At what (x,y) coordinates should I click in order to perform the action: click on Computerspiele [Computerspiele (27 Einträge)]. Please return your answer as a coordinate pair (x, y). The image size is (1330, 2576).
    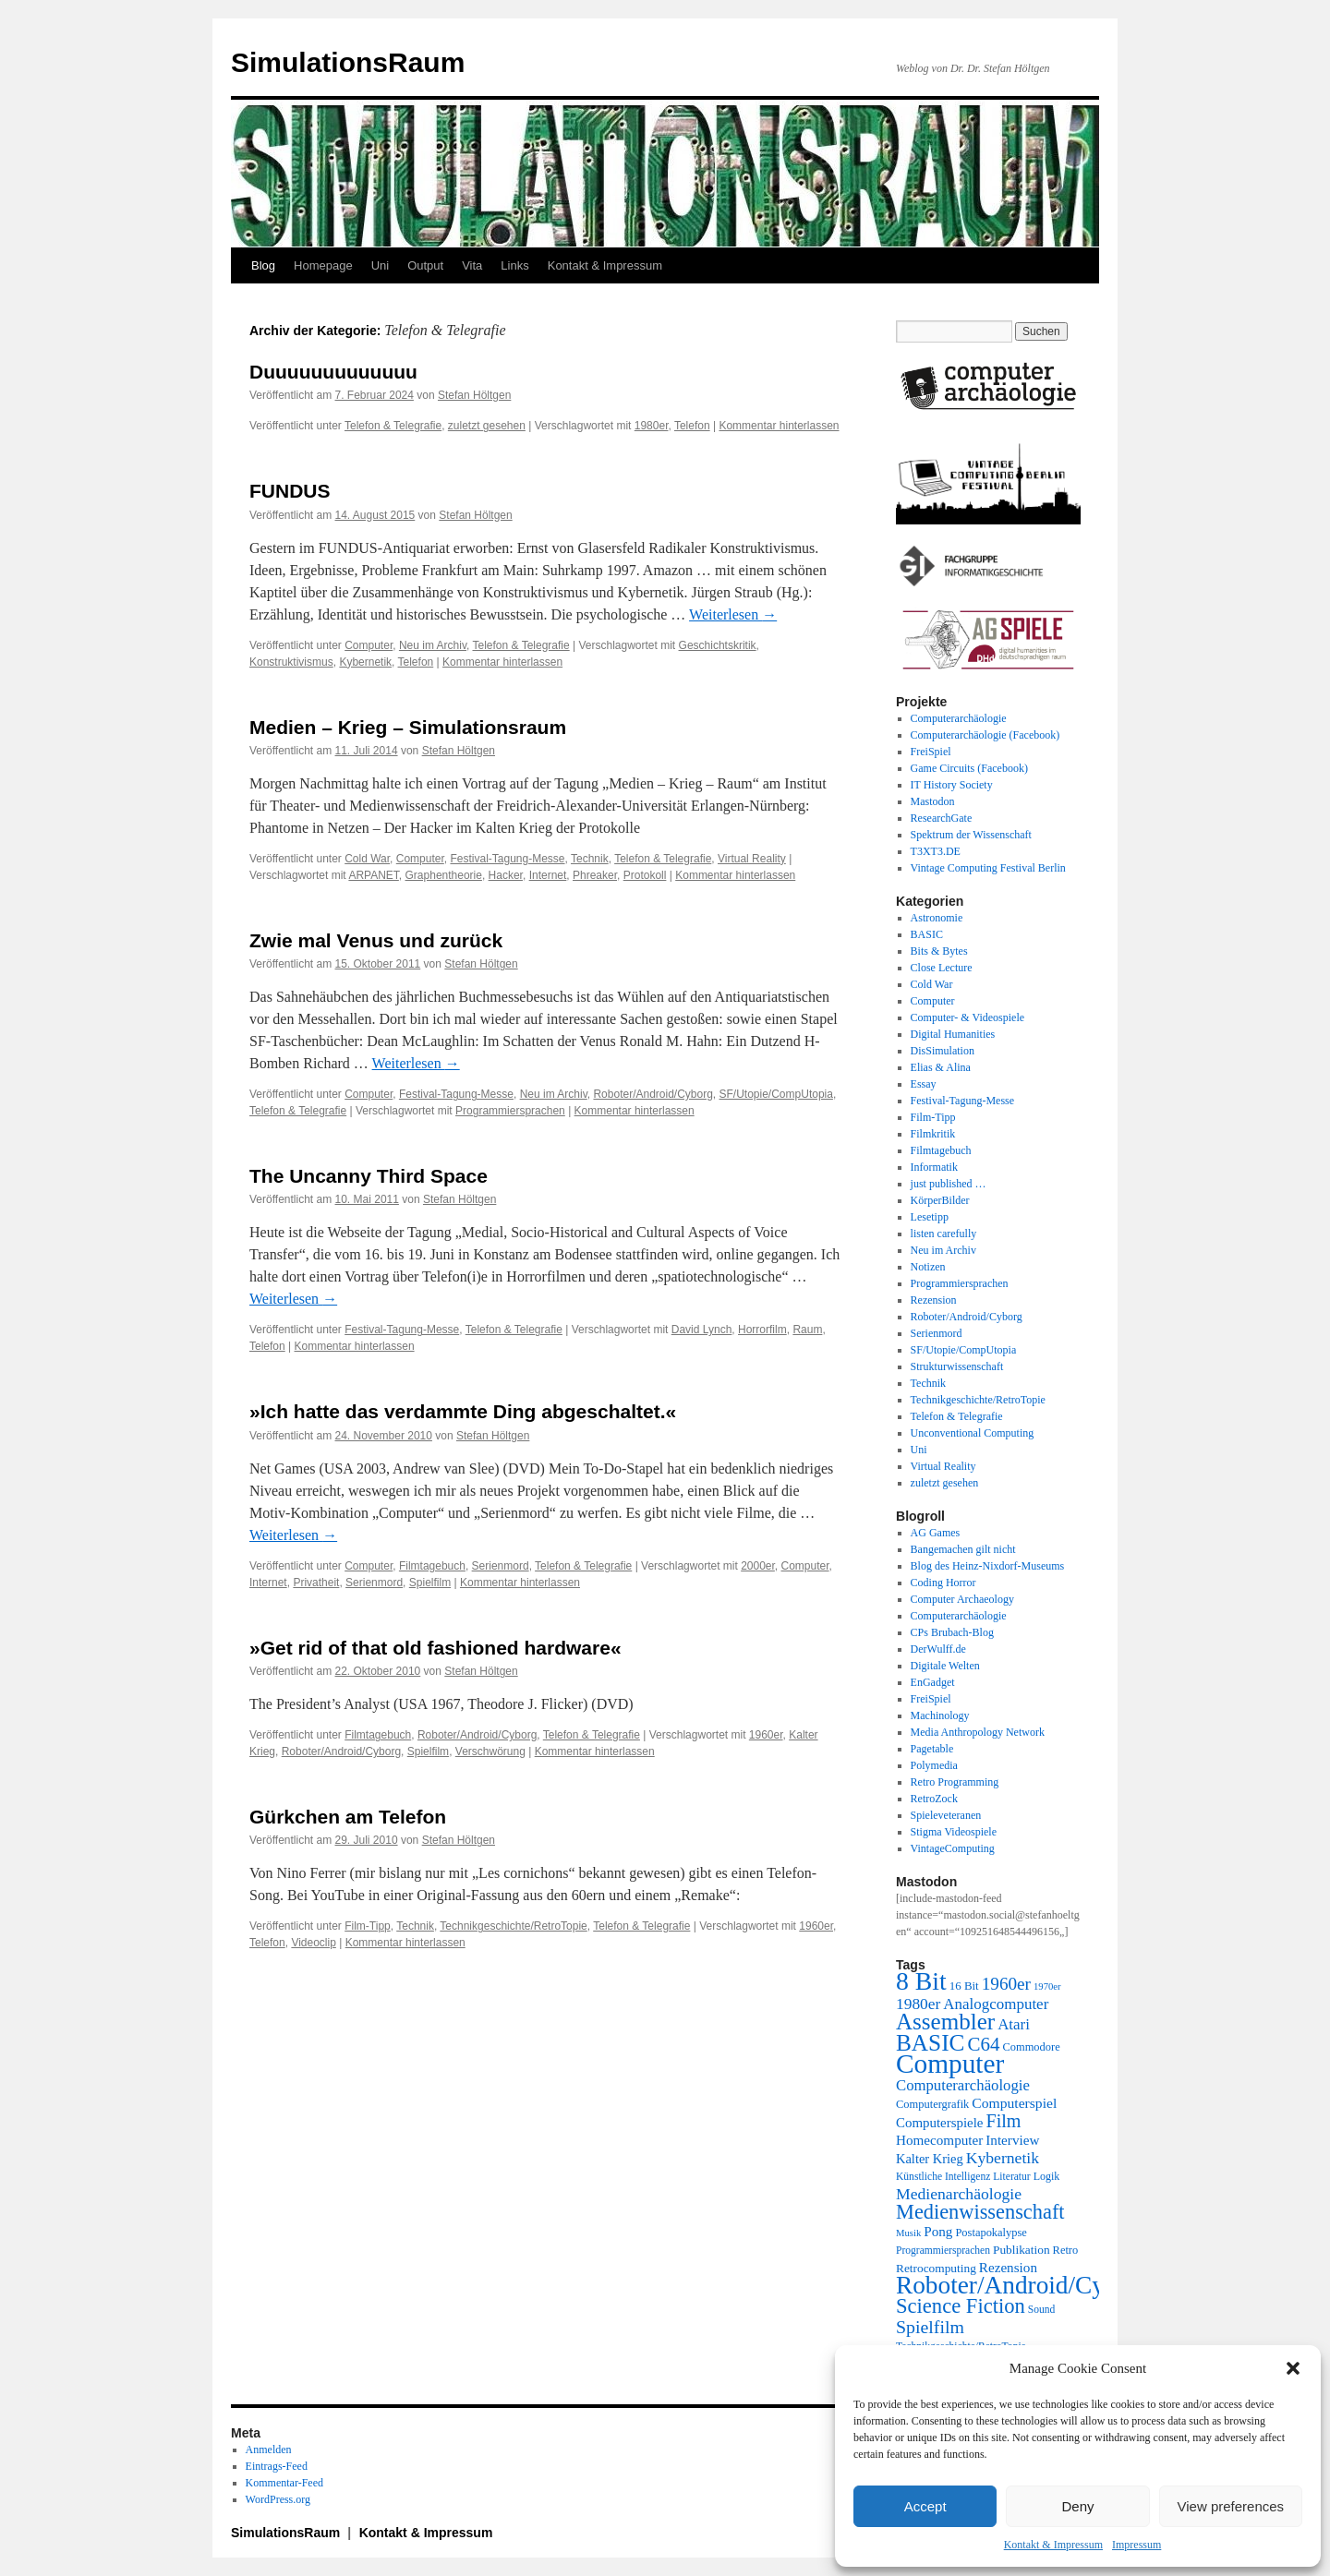
    Looking at the image, I should click on (940, 2122).